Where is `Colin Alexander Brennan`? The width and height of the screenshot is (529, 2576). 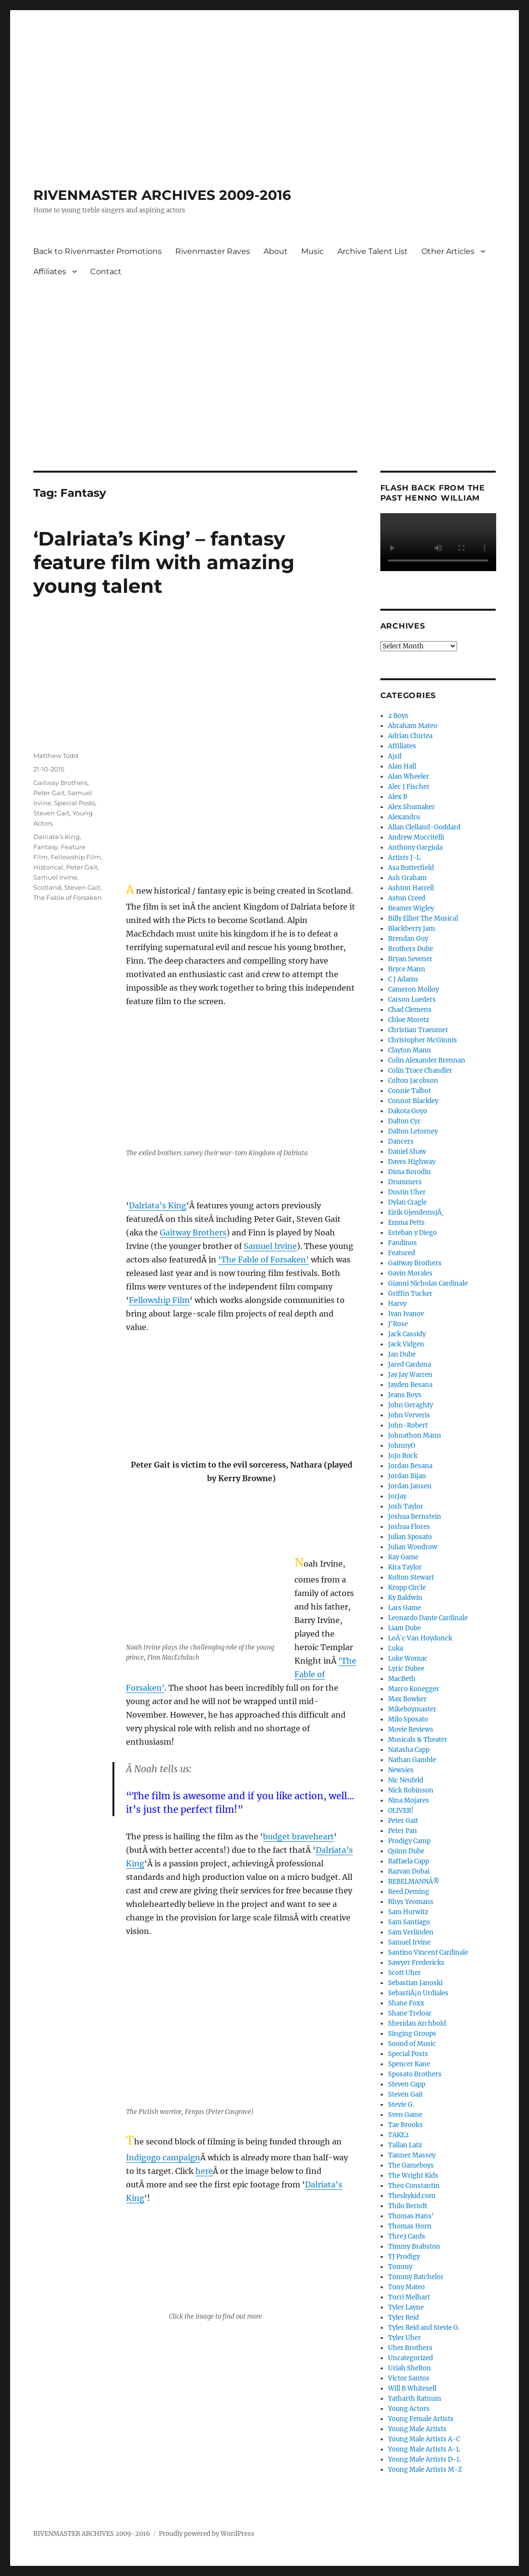 Colin Alexander Brennan is located at coordinates (426, 1060).